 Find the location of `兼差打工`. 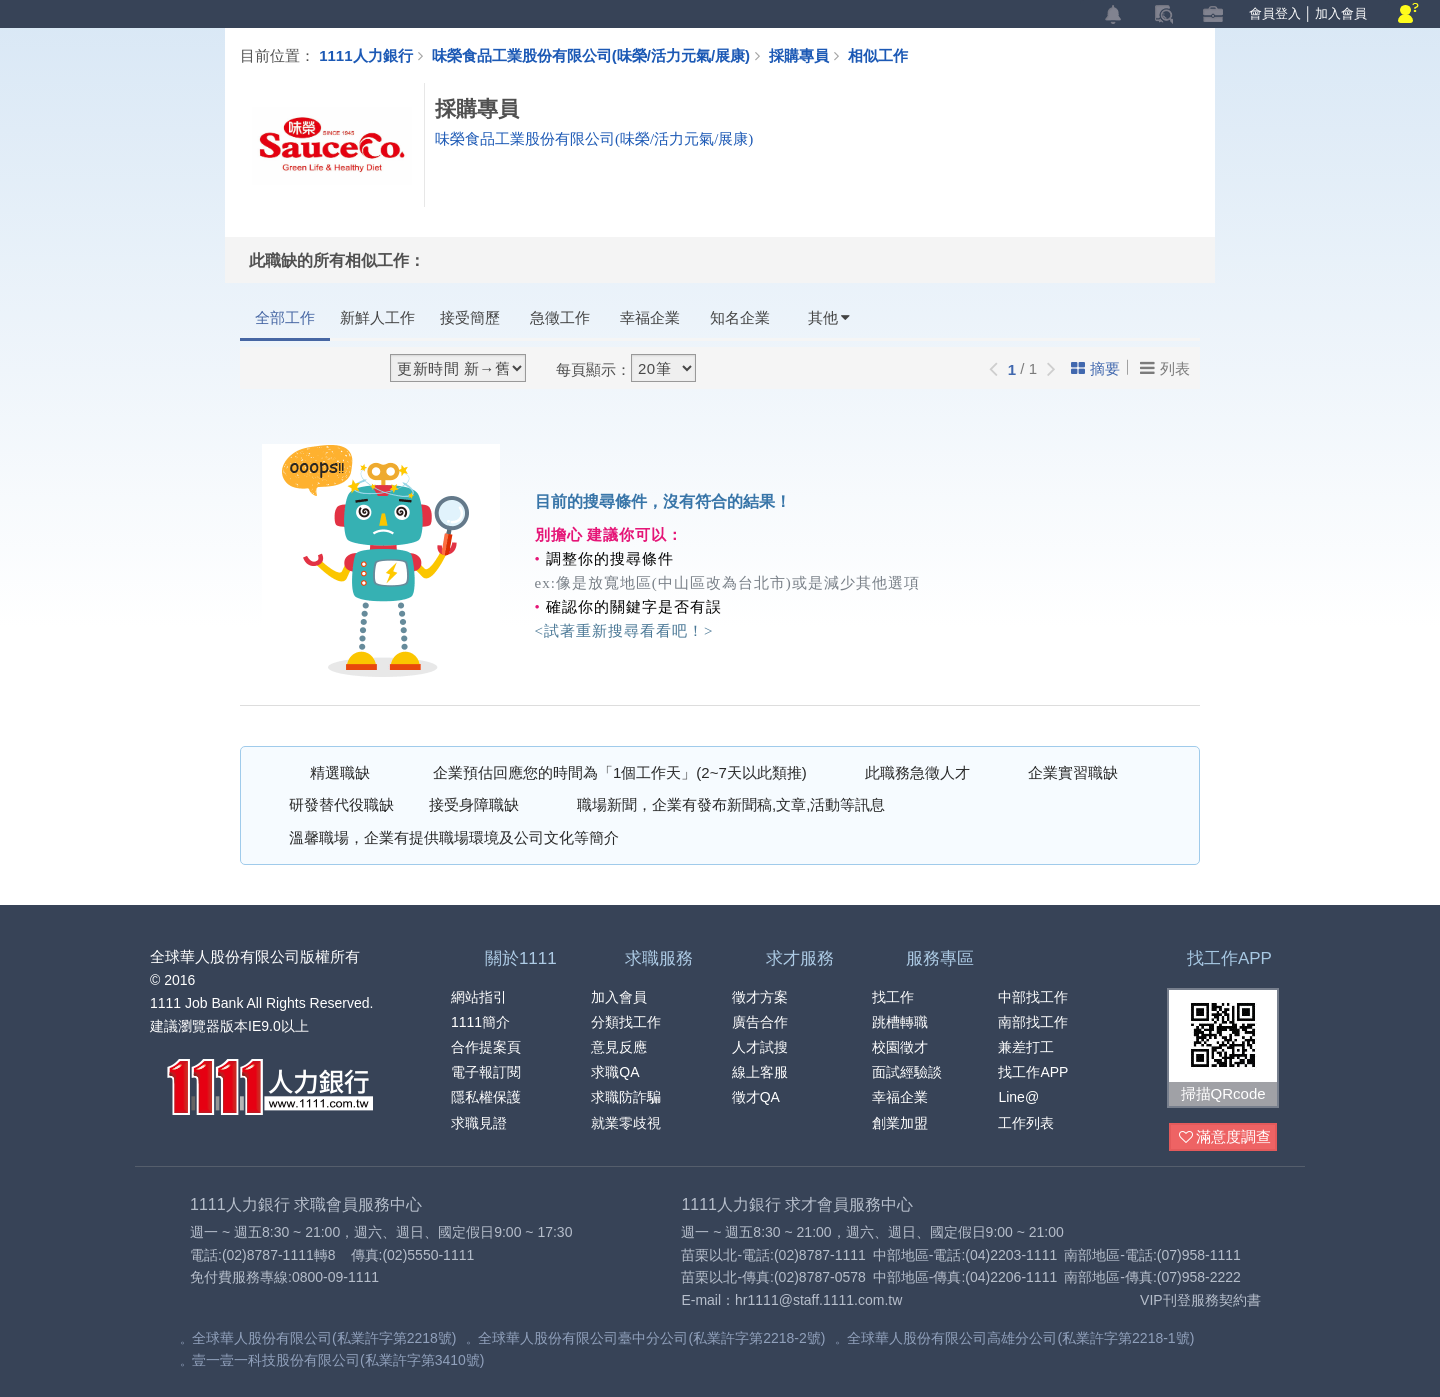

兼差打工 is located at coordinates (1026, 1047).